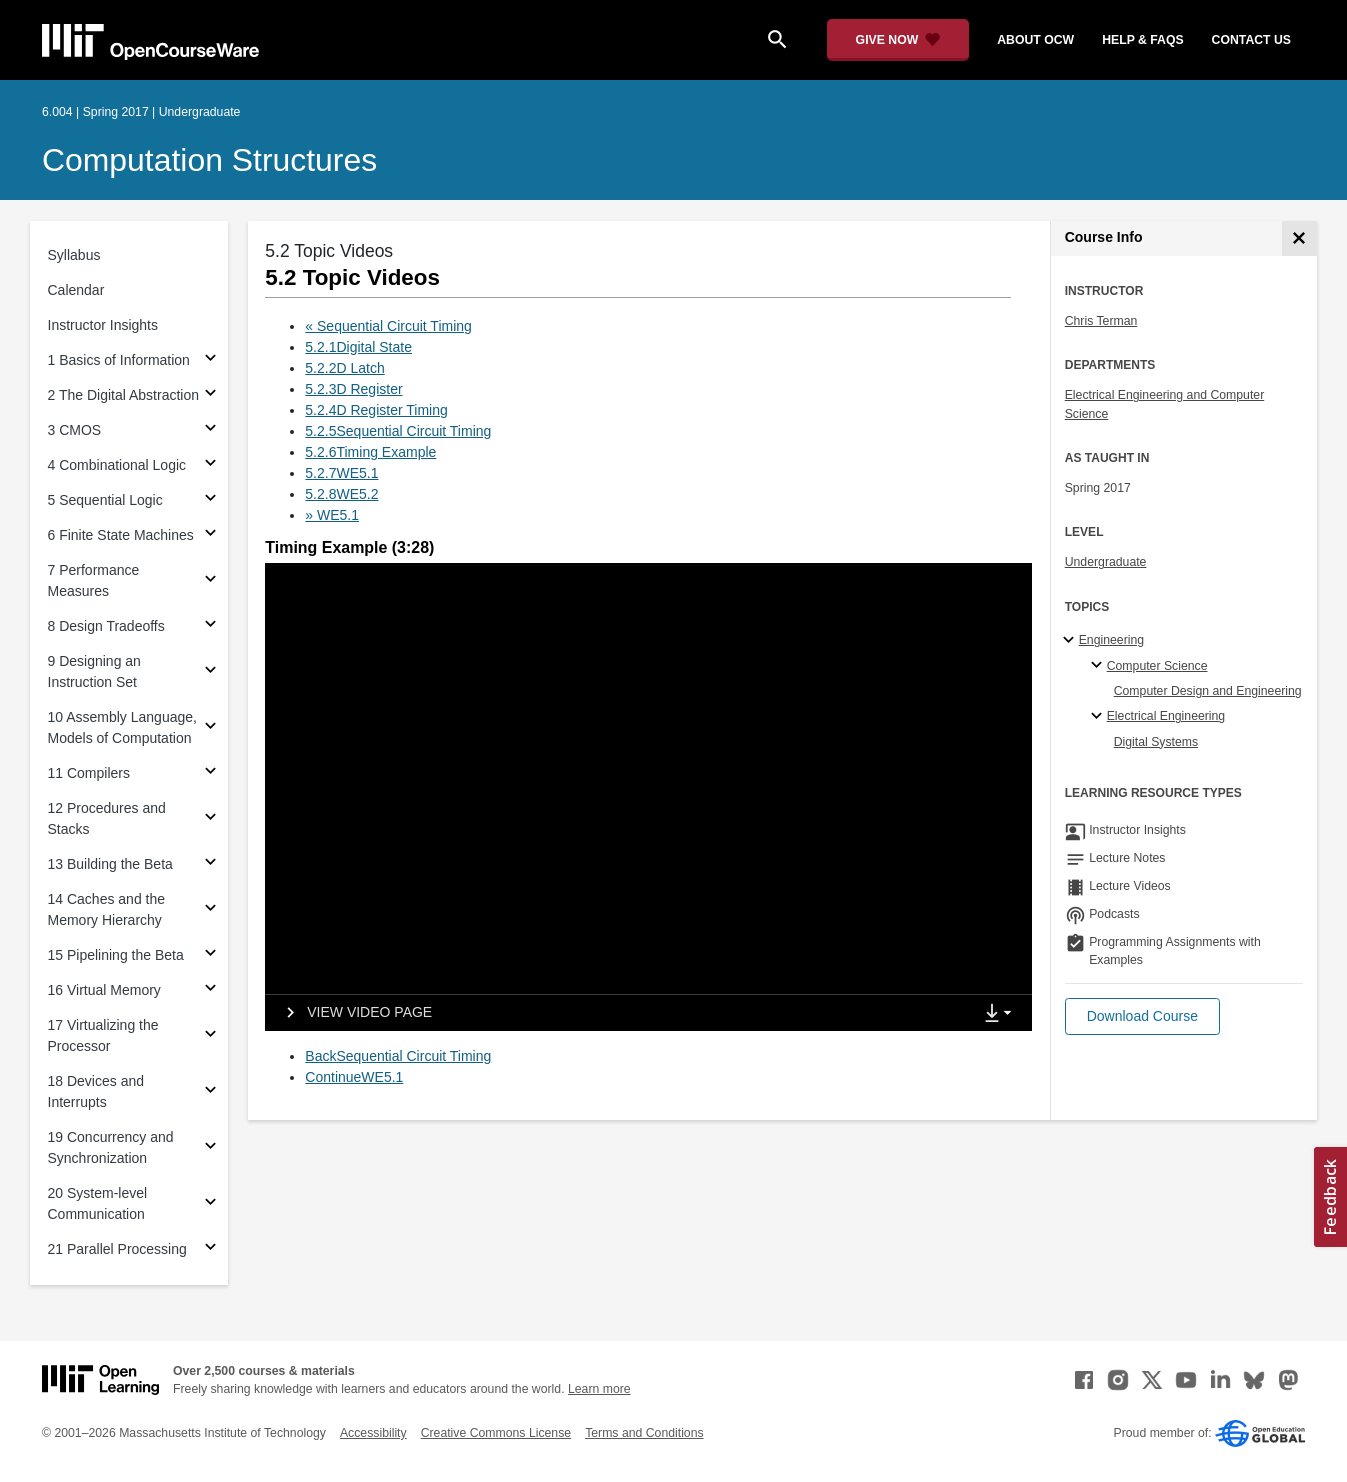  Describe the element at coordinates (1156, 742) in the screenshot. I see `Digital Systems` at that location.